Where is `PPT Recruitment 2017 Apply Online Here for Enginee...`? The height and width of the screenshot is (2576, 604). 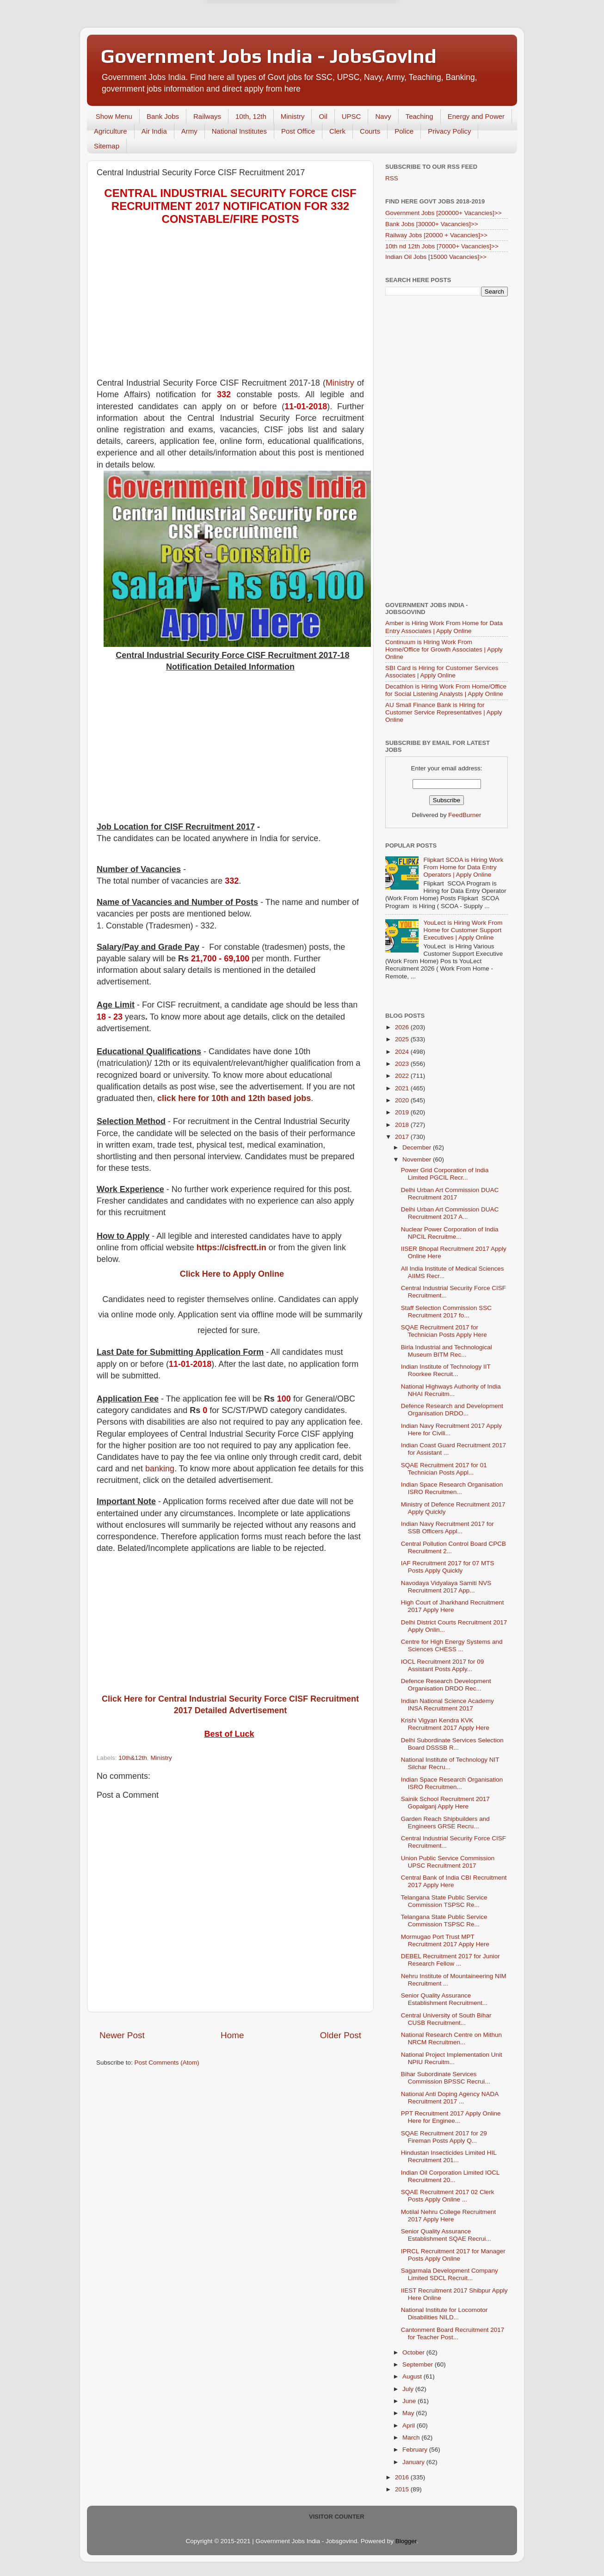 PPT Recruitment 2017 Apply Online Here for Enginee... is located at coordinates (451, 2117).